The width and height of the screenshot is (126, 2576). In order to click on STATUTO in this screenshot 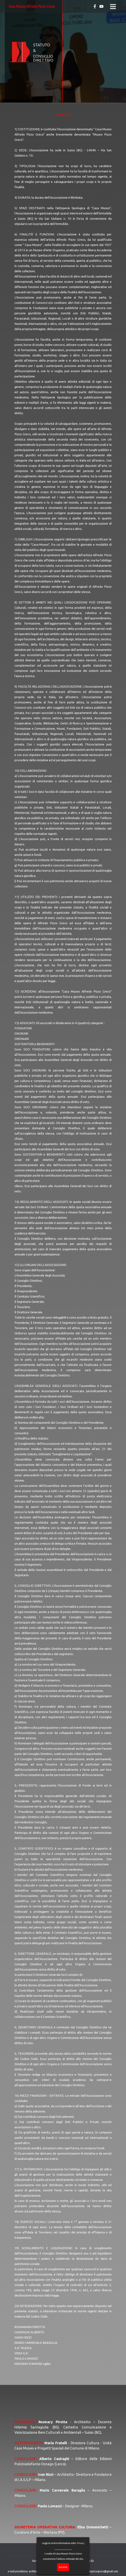, I will do `click(41, 45)`.